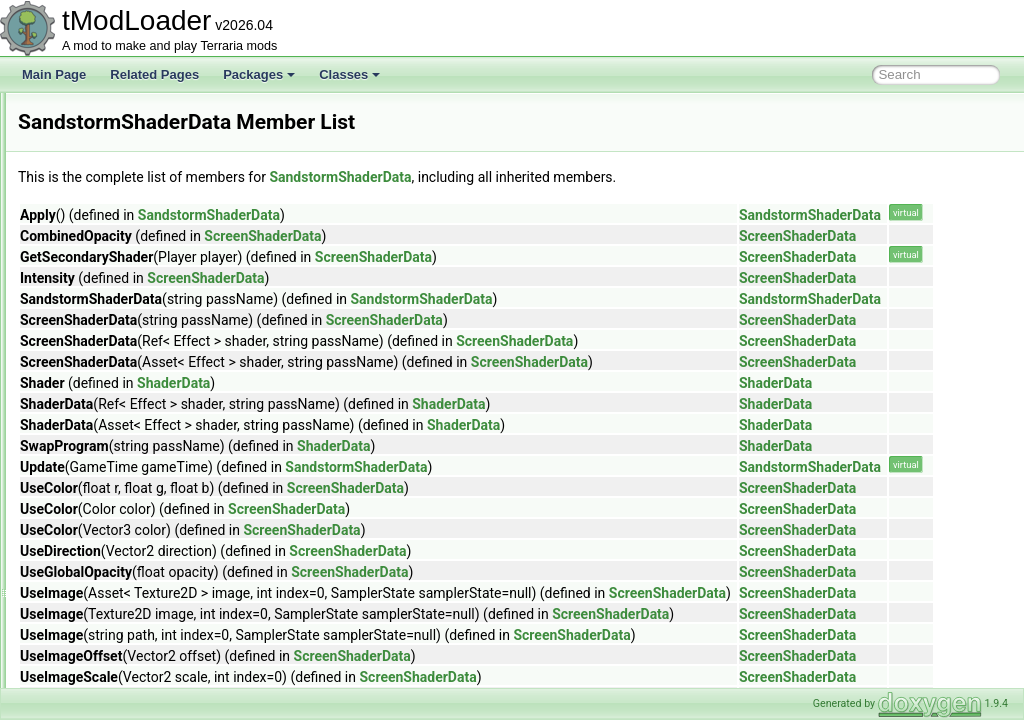 Image resolution: width=1024 pixels, height=720 pixels. What do you see at coordinates (130, 642) in the screenshot?
I see `SearchAliasInfoElement` at bounding box center [130, 642].